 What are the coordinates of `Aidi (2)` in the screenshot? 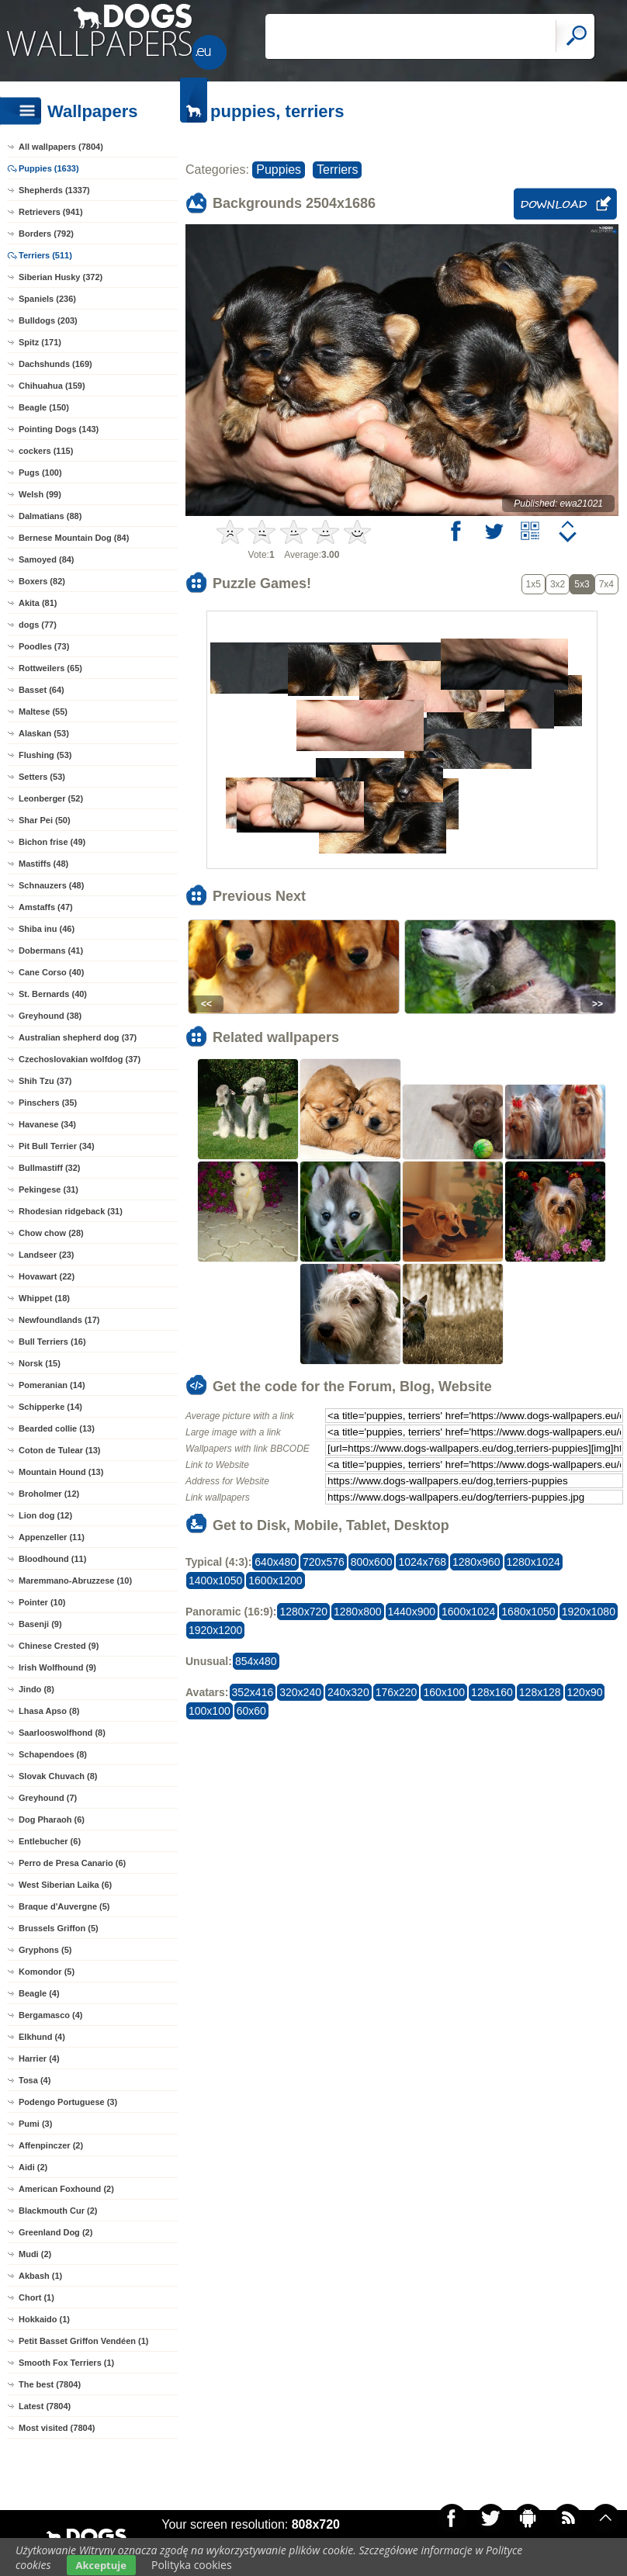 It's located at (33, 2167).